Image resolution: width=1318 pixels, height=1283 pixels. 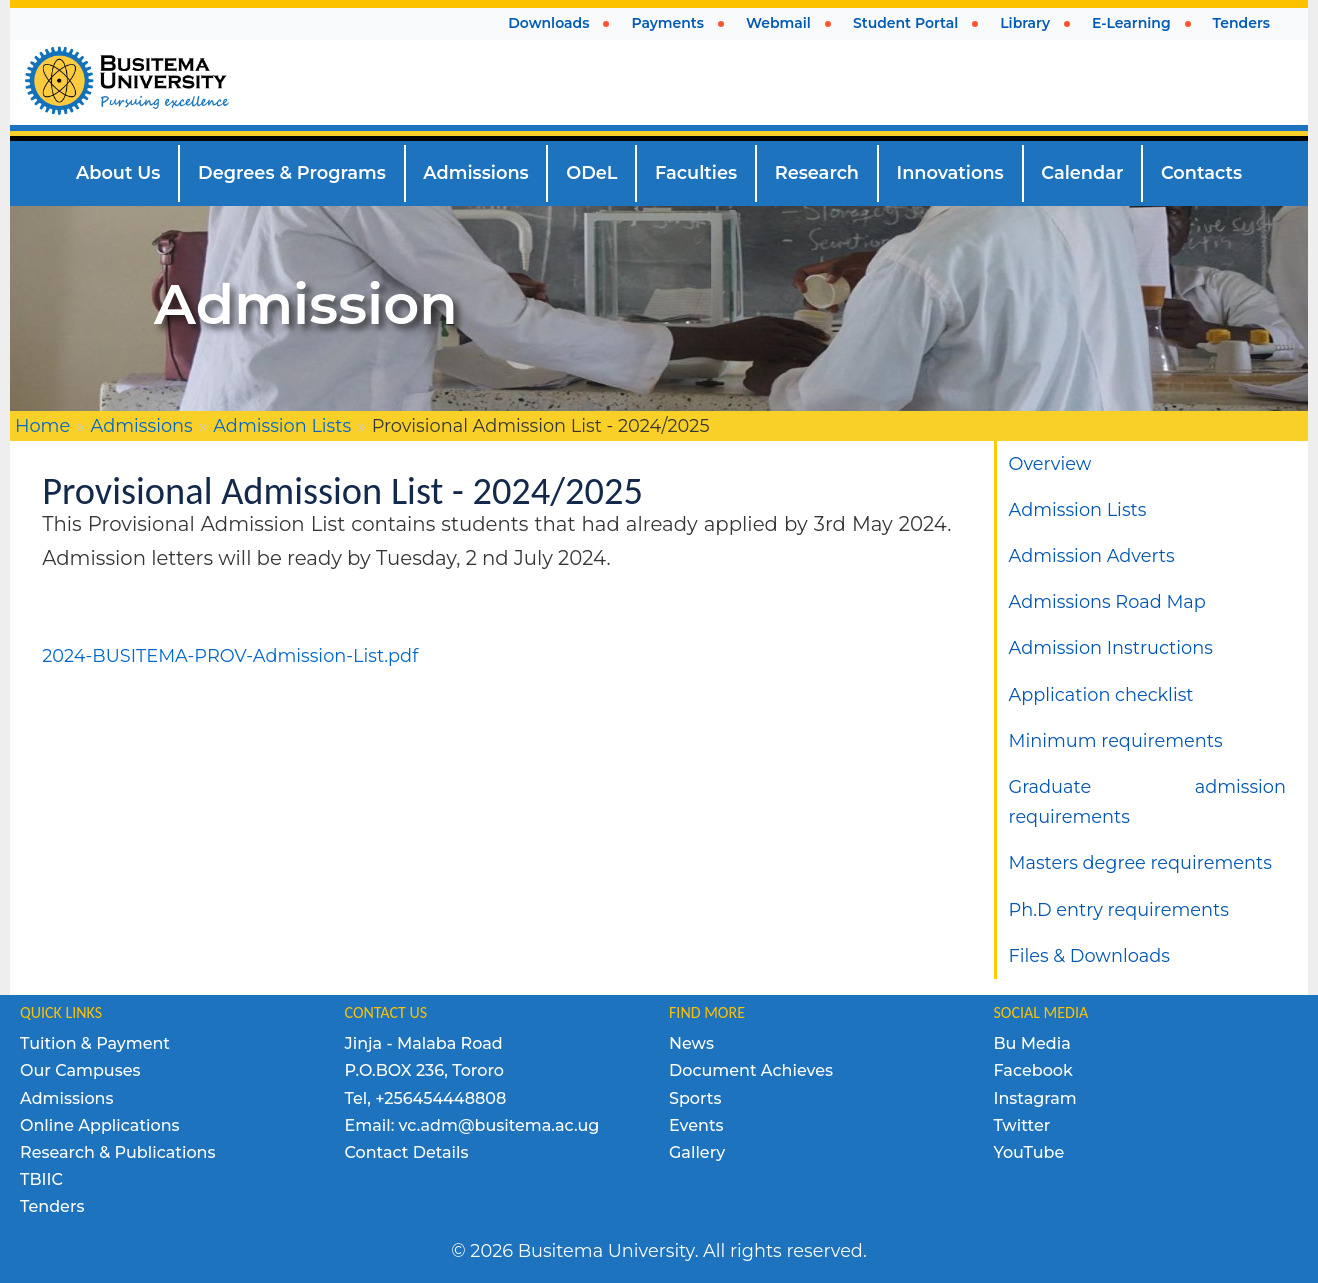 What do you see at coordinates (591, 172) in the screenshot?
I see `ODeL [menuitem]` at bounding box center [591, 172].